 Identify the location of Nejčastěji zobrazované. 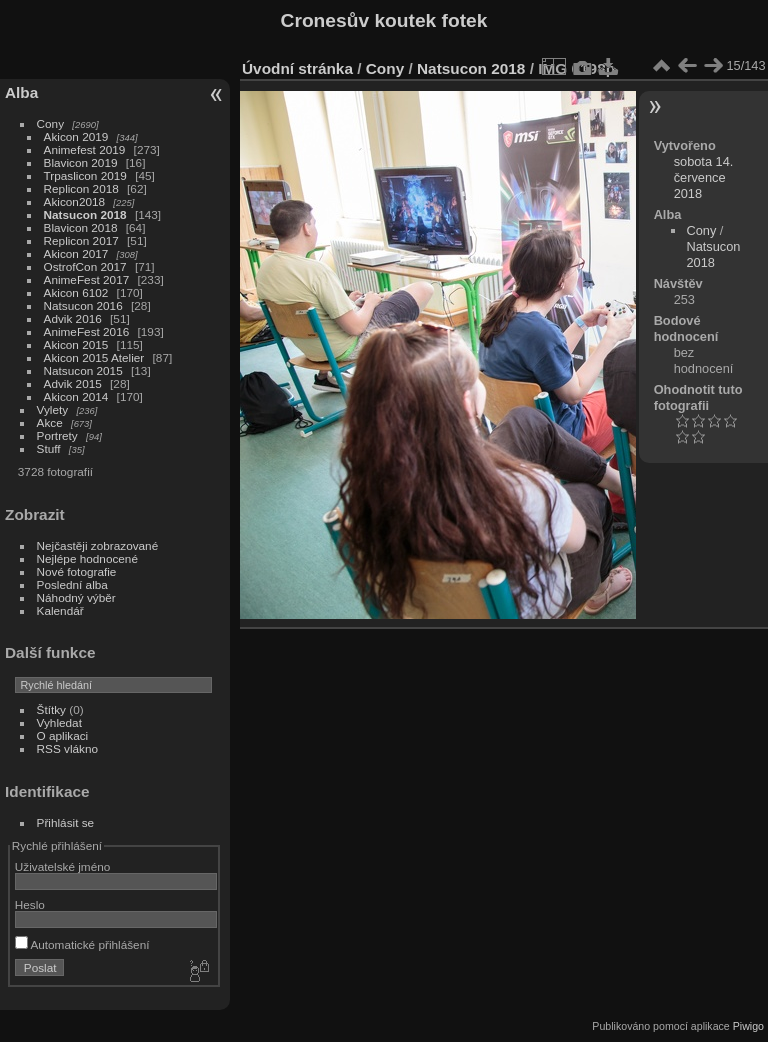
(98, 545).